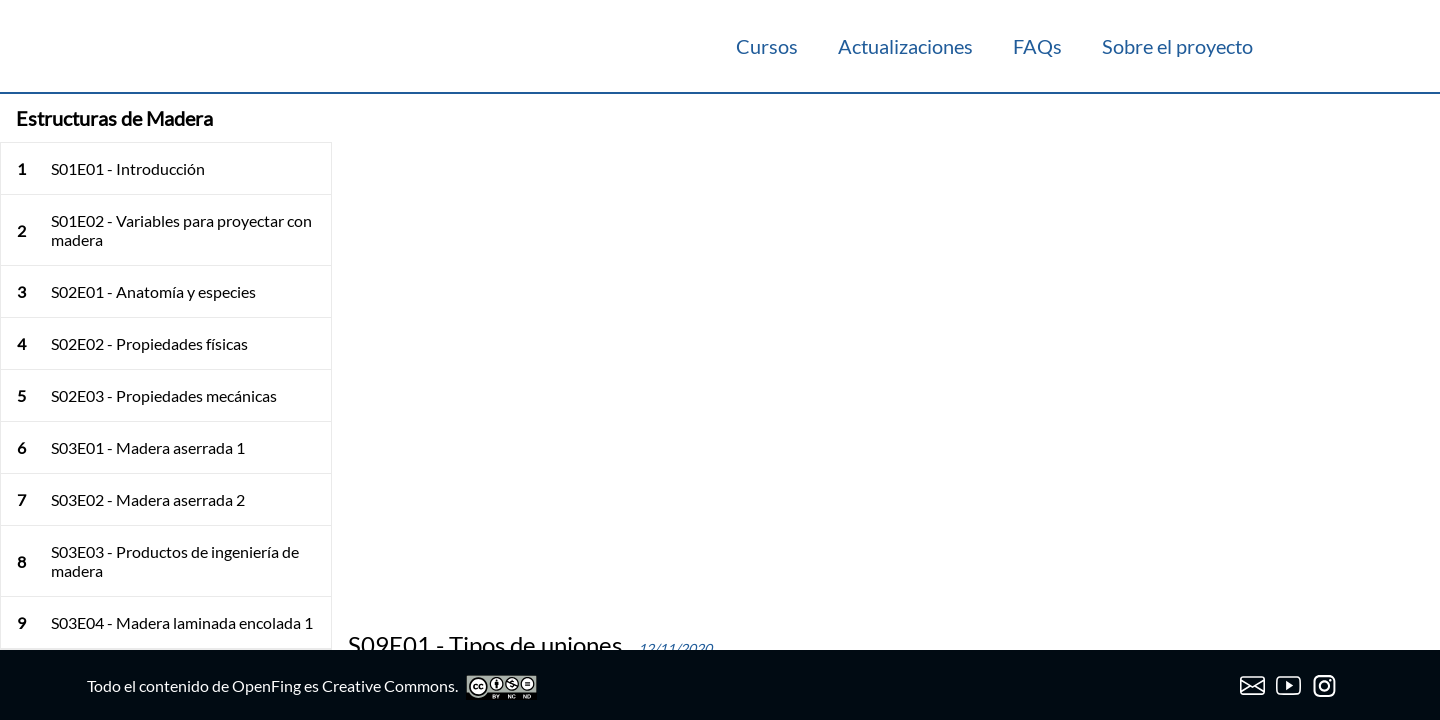 This screenshot has width=1440, height=720. I want to click on Sobre el proyecto, so click(1177, 46).